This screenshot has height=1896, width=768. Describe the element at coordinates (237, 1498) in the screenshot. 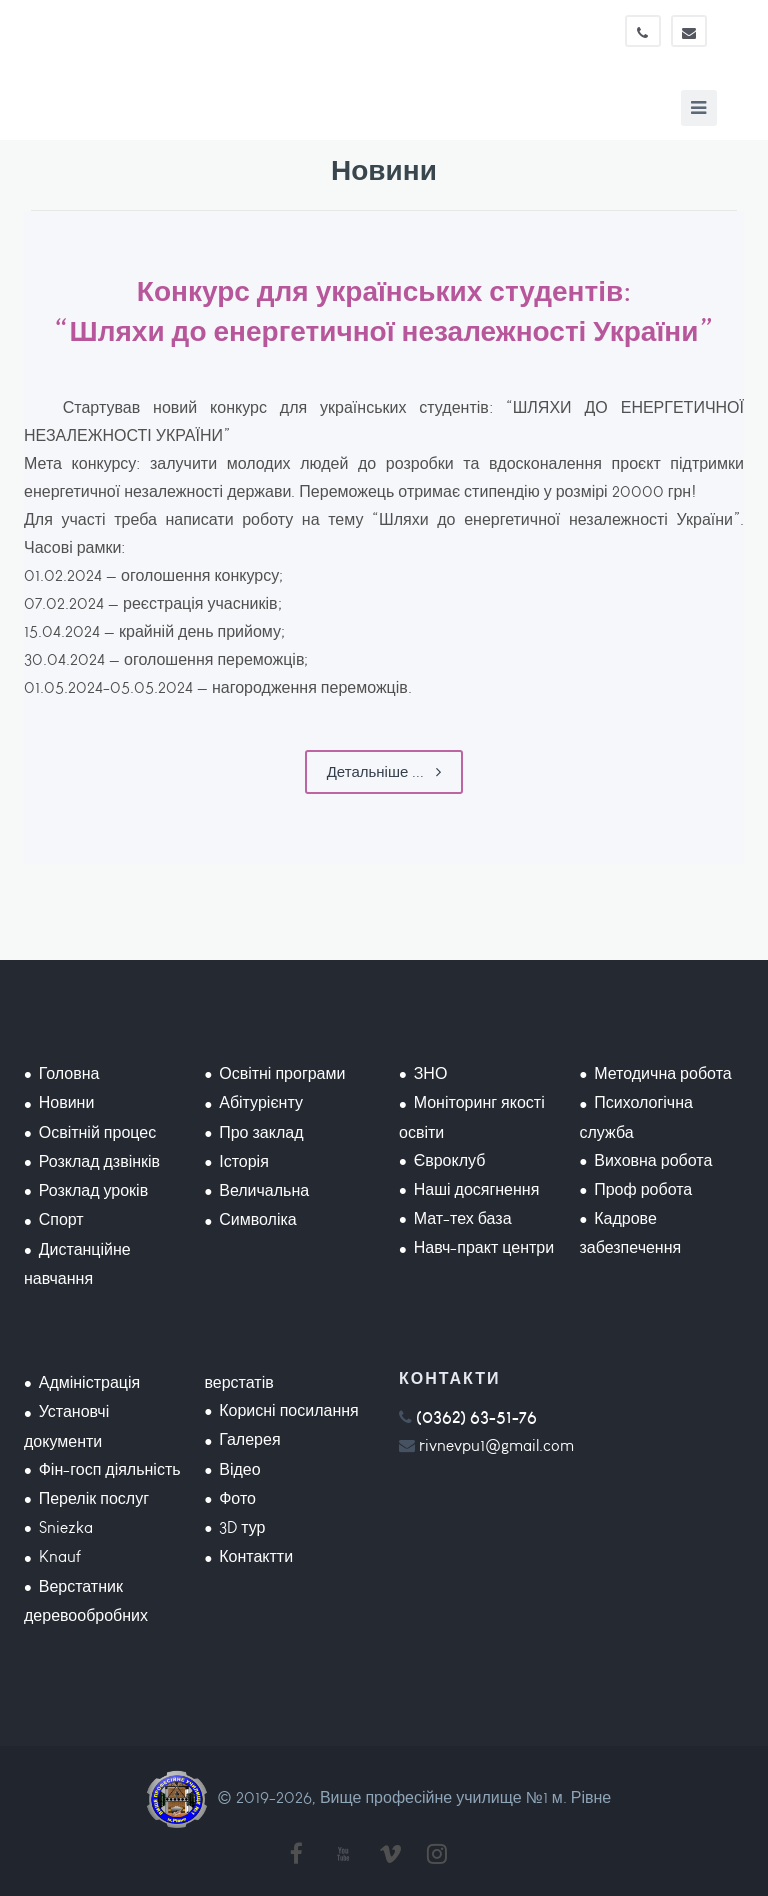

I see `Фото` at that location.